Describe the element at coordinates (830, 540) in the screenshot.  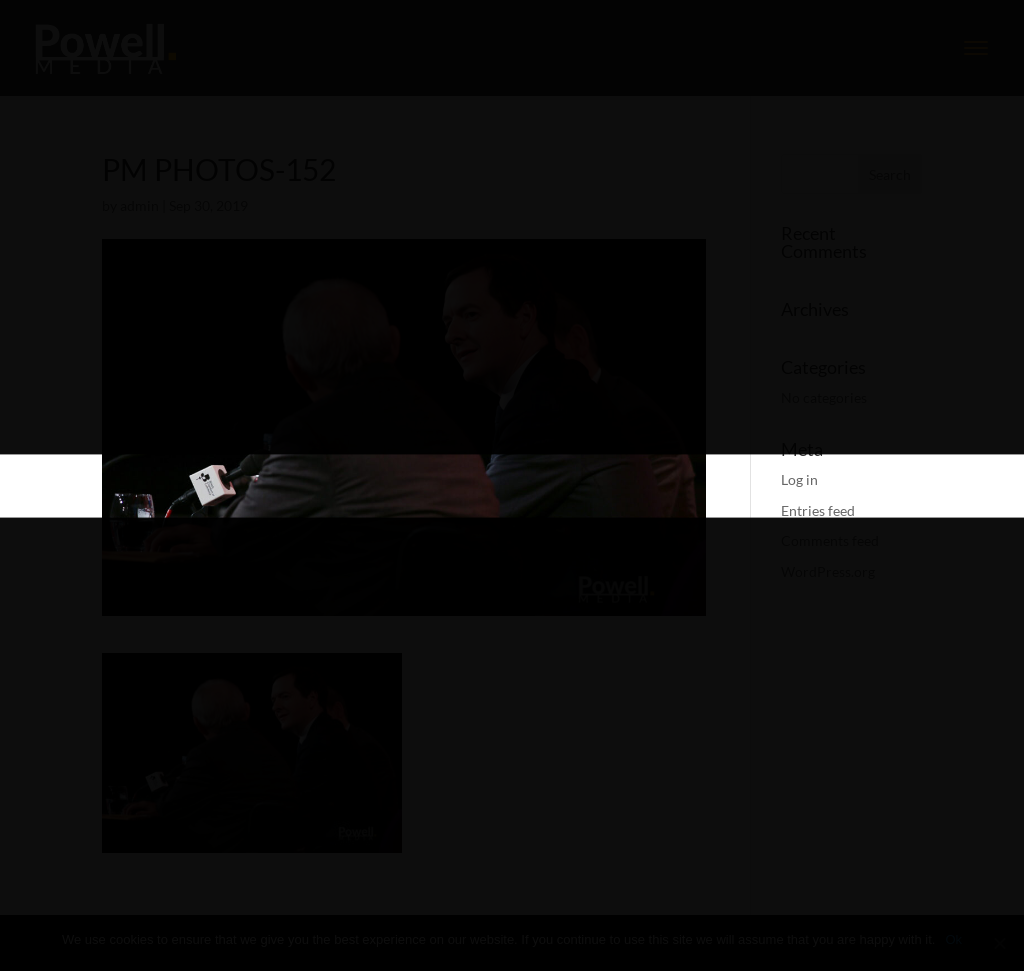
I see `Comments feed` at that location.